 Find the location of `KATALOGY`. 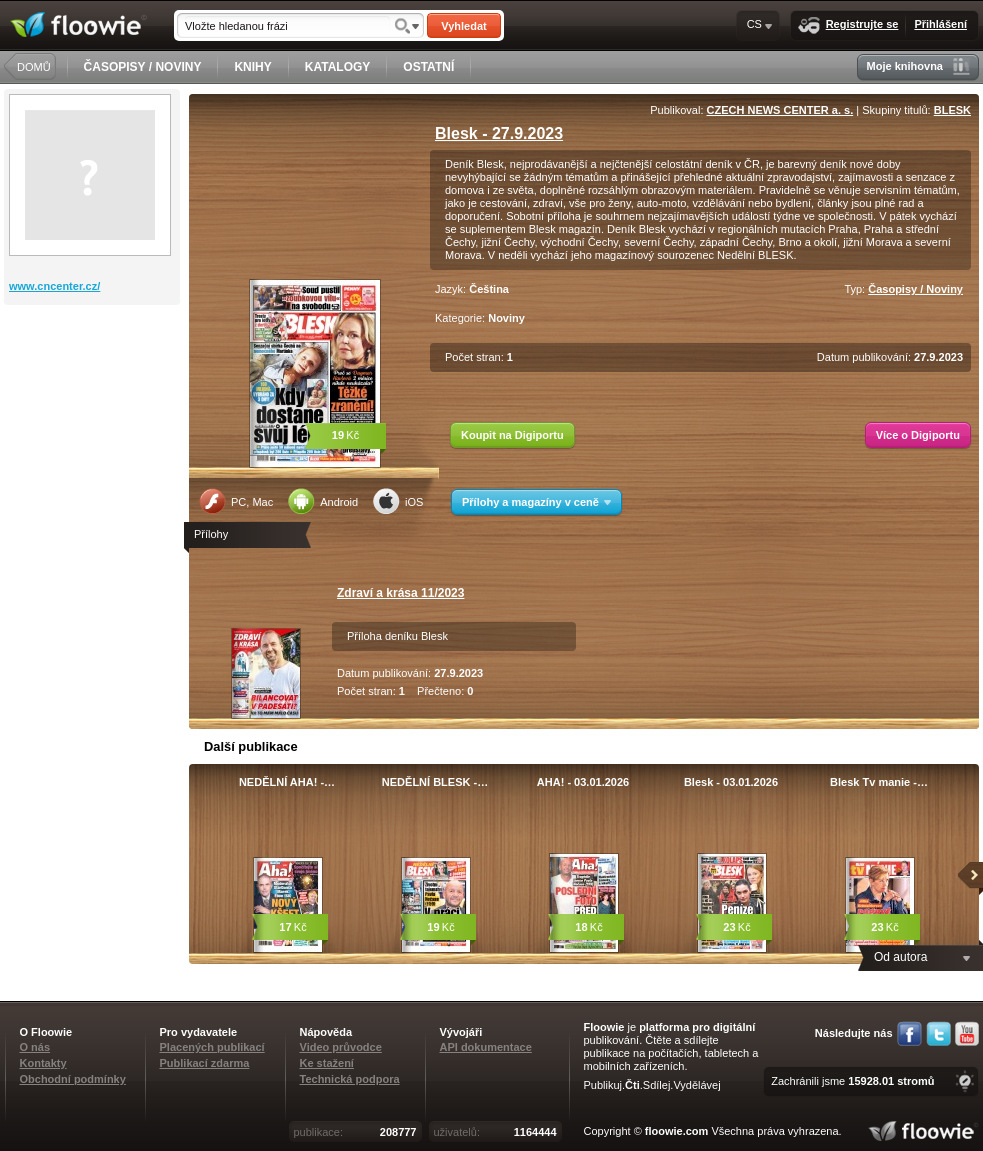

KATALOGY is located at coordinates (338, 67).